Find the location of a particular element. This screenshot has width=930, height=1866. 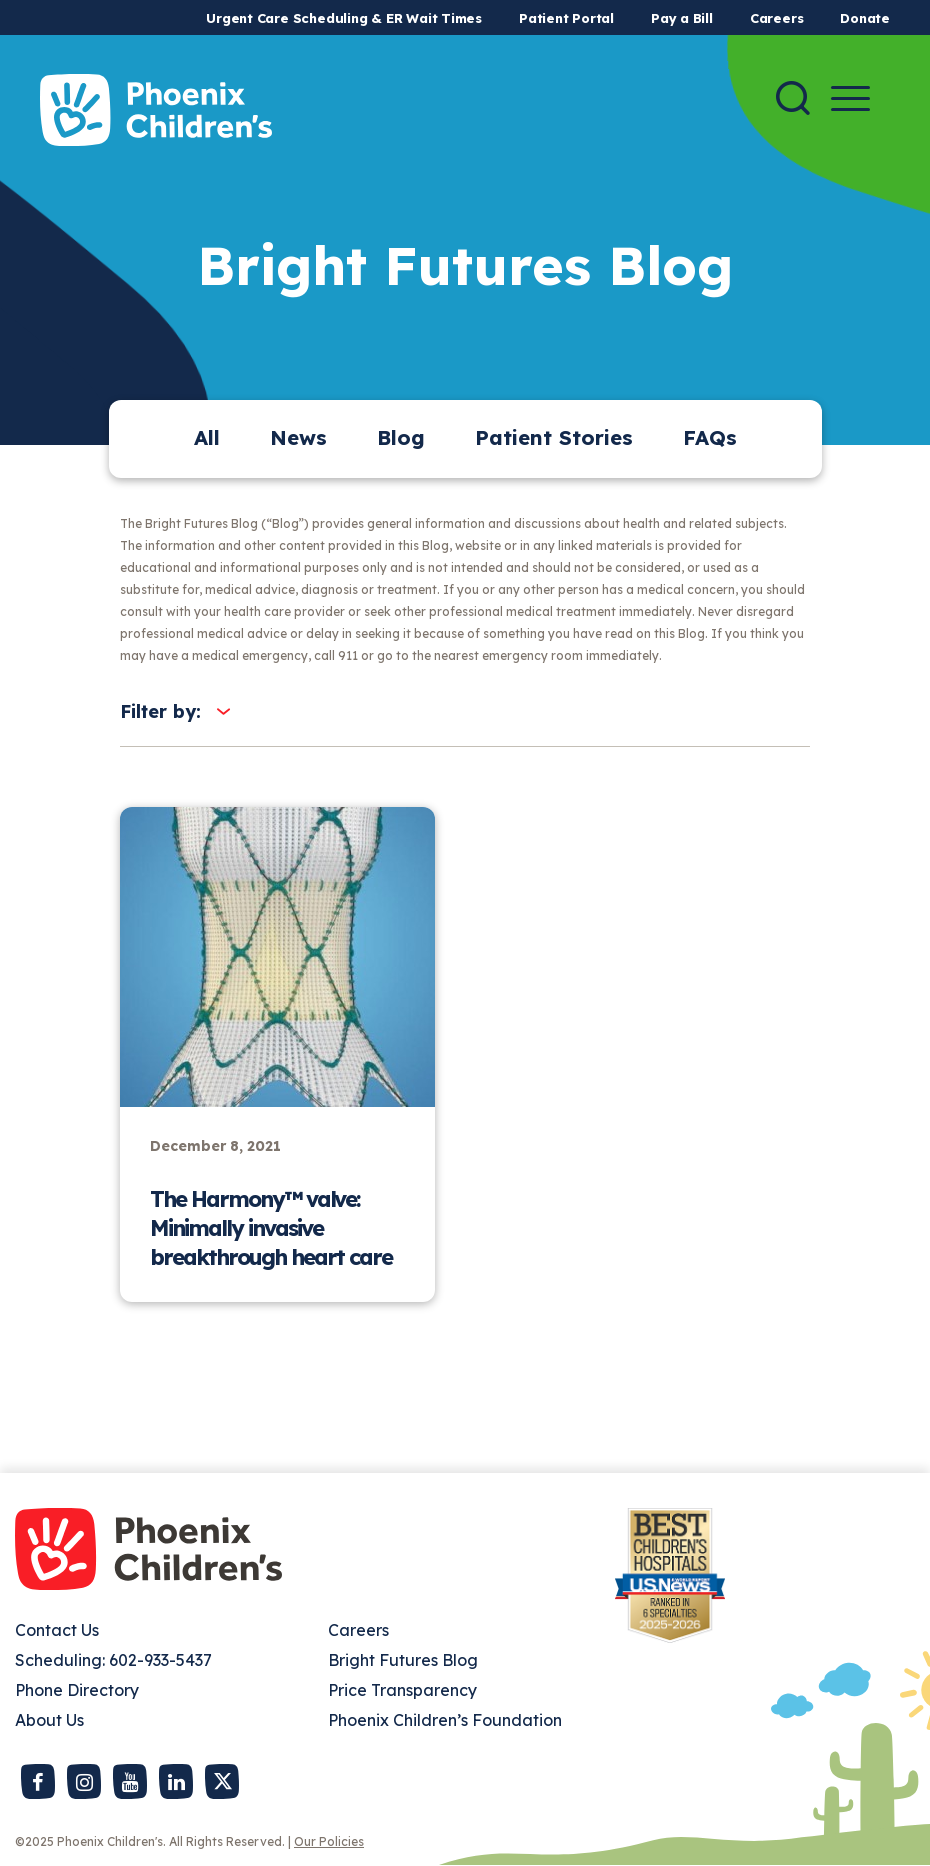

[Menu Button] is located at coordinates (850, 98).